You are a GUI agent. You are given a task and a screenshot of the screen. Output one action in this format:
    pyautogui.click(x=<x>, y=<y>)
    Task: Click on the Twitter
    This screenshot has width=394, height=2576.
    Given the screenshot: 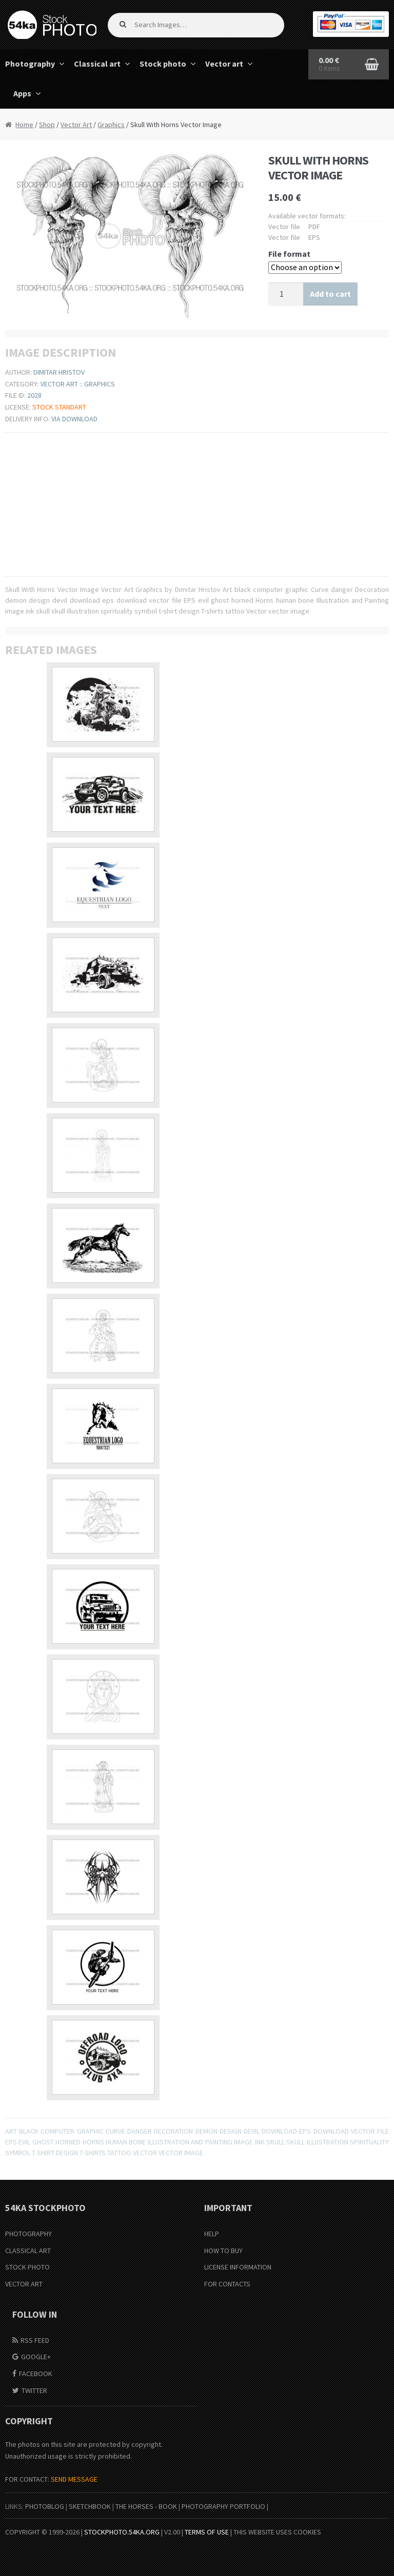 What is the action you would take?
    pyautogui.click(x=34, y=2390)
    